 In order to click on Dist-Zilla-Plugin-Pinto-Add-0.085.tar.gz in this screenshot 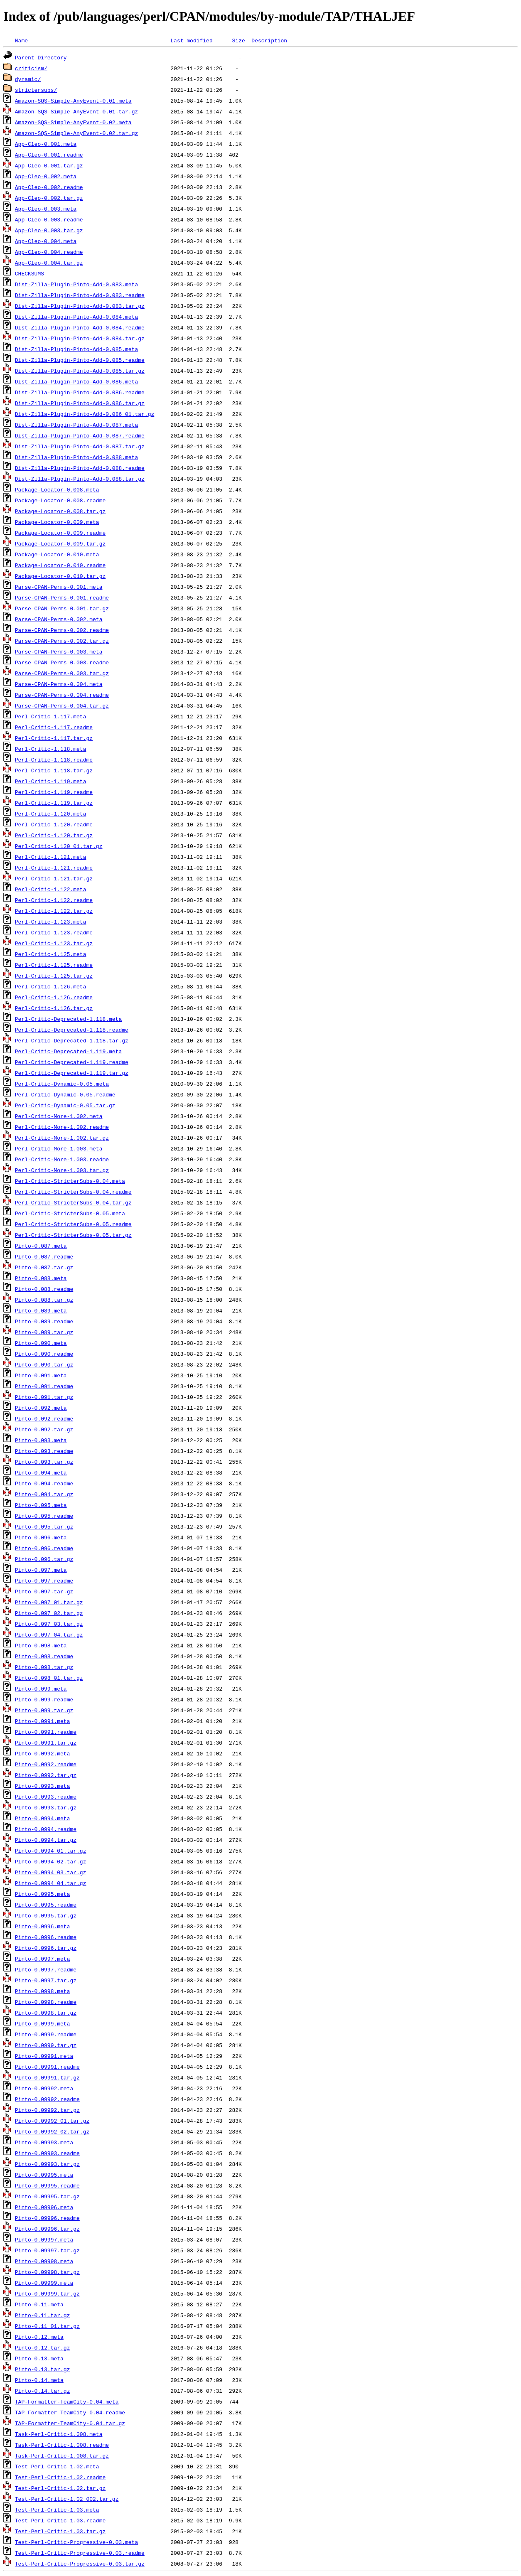, I will do `click(80, 370)`.